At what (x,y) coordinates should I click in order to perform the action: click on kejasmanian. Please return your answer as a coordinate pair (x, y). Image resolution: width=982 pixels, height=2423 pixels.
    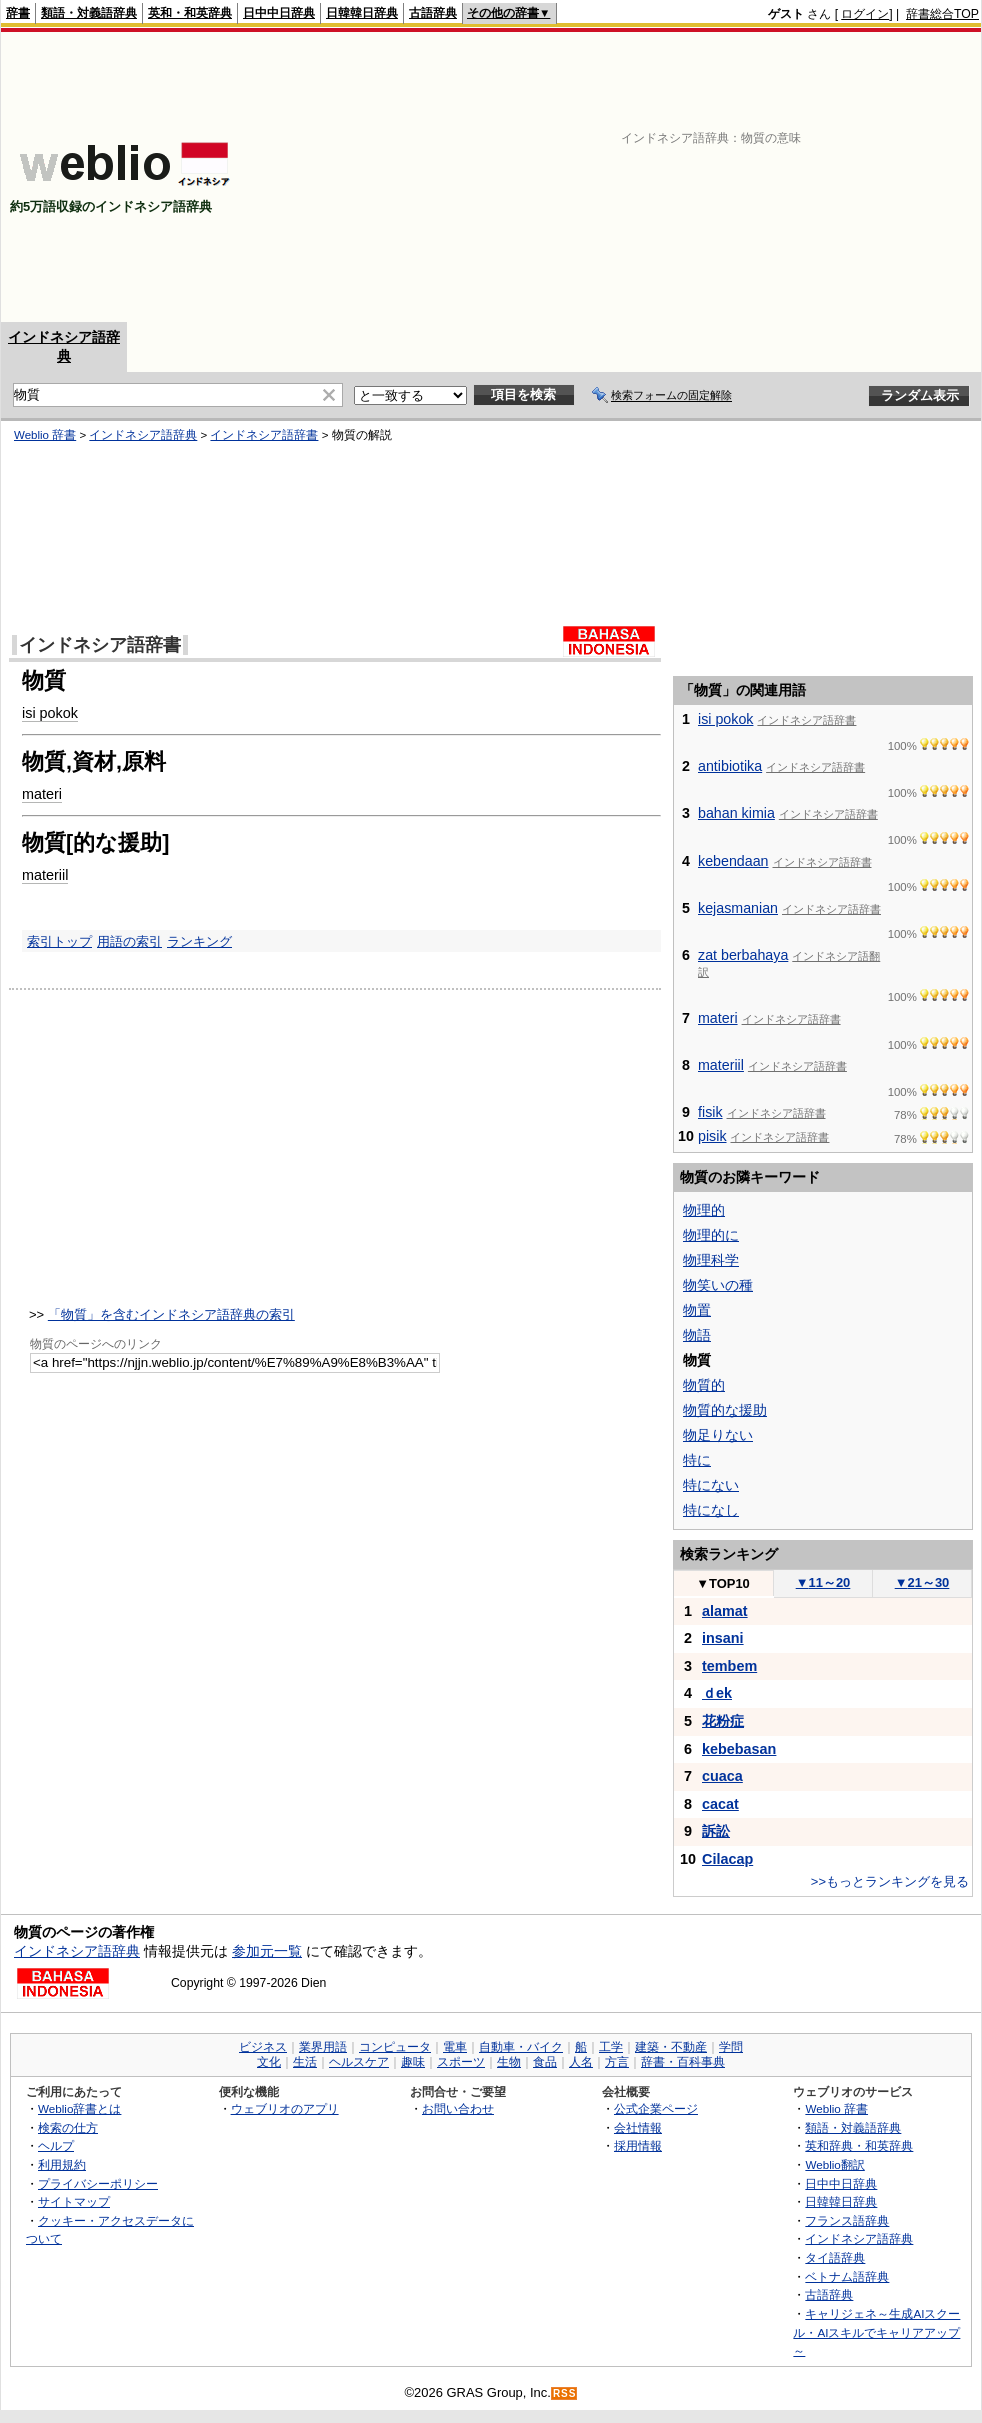
    Looking at the image, I should click on (738, 908).